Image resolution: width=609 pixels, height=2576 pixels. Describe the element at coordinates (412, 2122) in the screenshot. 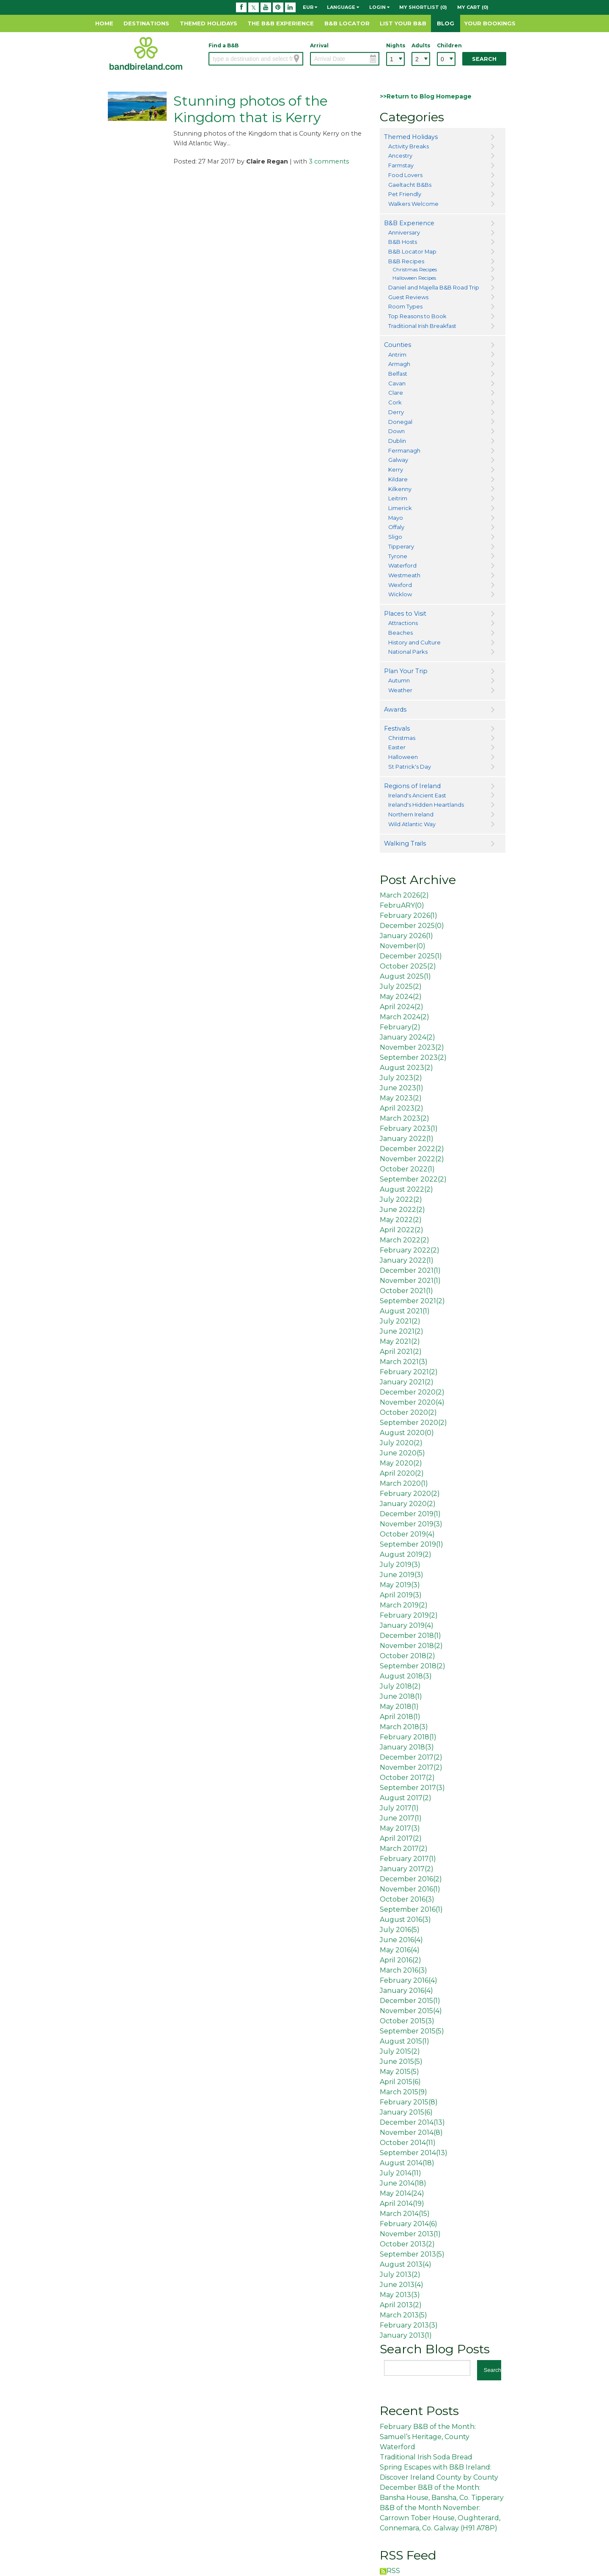

I see `December 2014()` at that location.